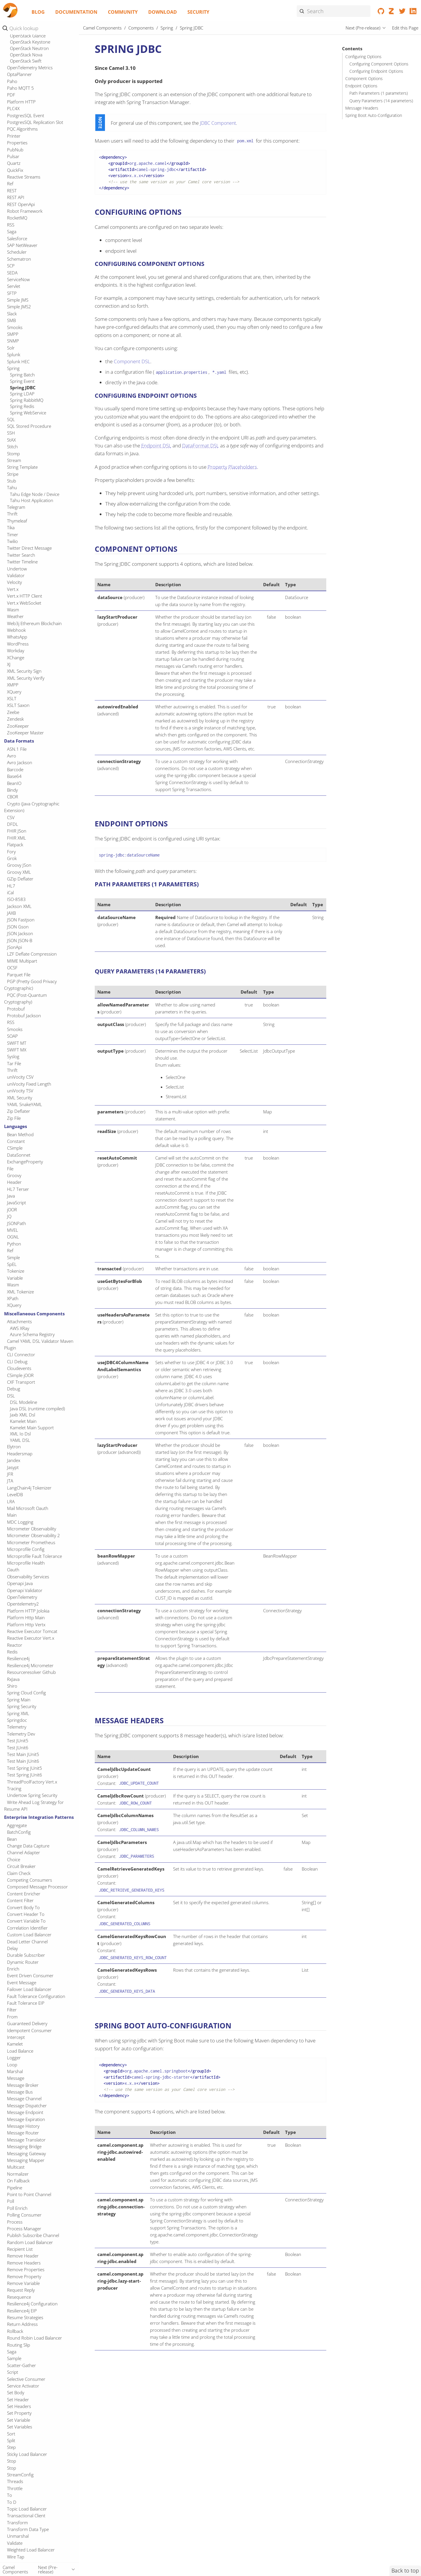 This screenshot has width=421, height=2576. I want to click on Micrometer Observability, so click(31, 1528).